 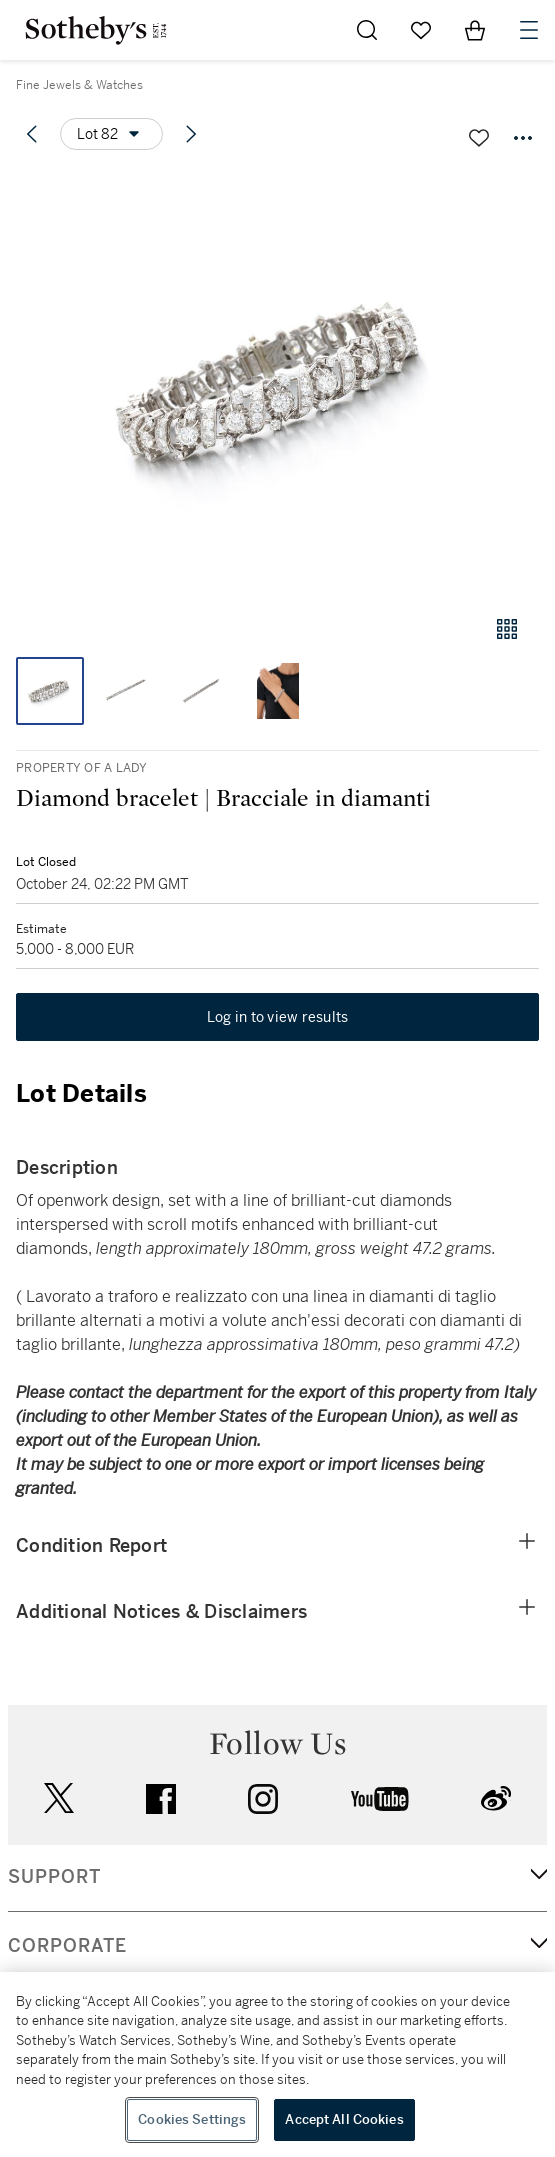 I want to click on [Options menu], so click(x=111, y=134).